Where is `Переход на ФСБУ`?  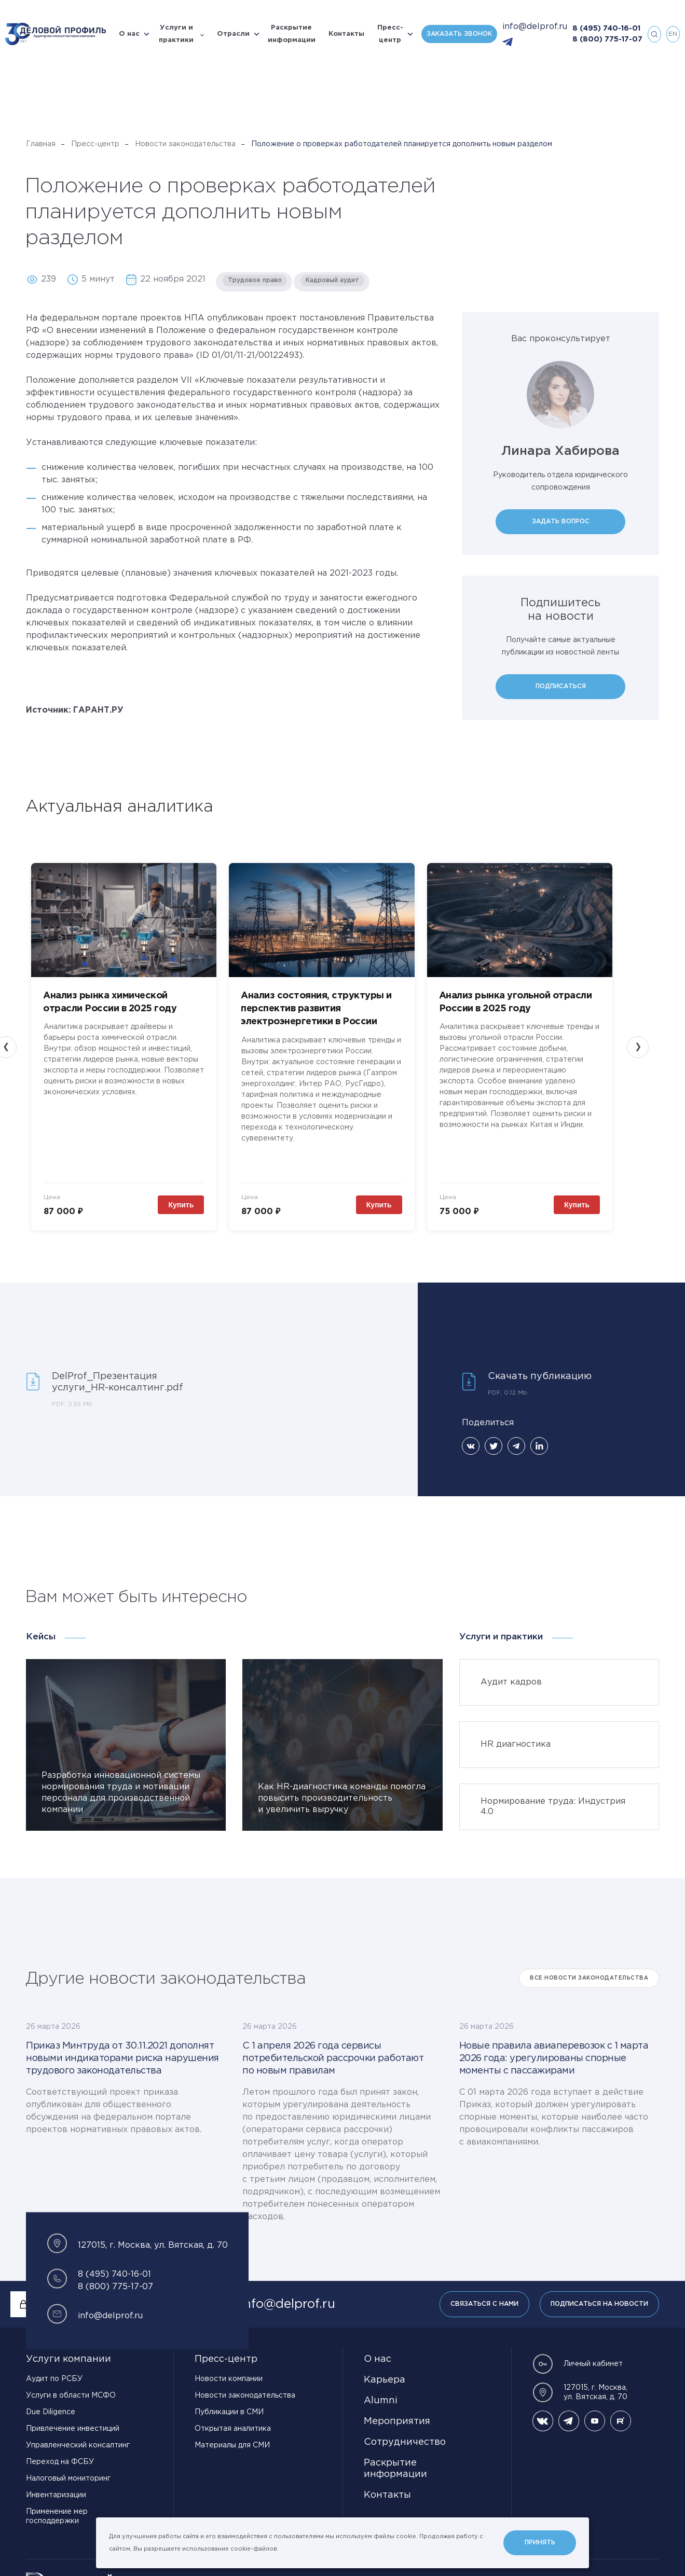 Переход на ФСБУ is located at coordinates (60, 2451).